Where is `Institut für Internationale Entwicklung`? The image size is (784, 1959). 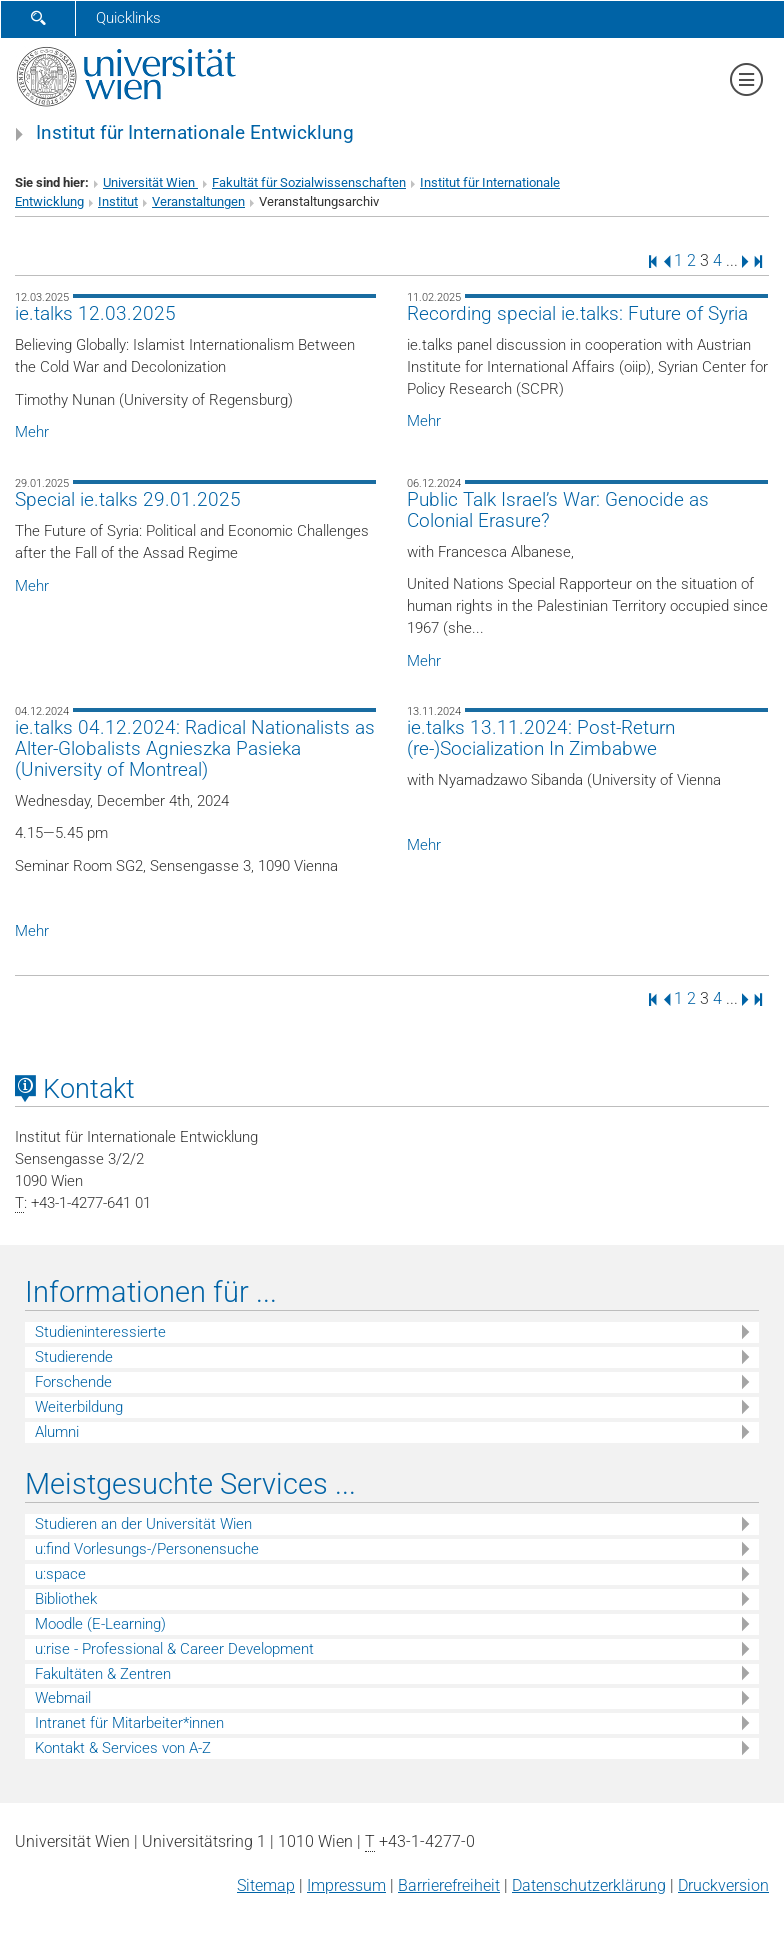
Institut für Internationale Entwicklung is located at coordinates (195, 133).